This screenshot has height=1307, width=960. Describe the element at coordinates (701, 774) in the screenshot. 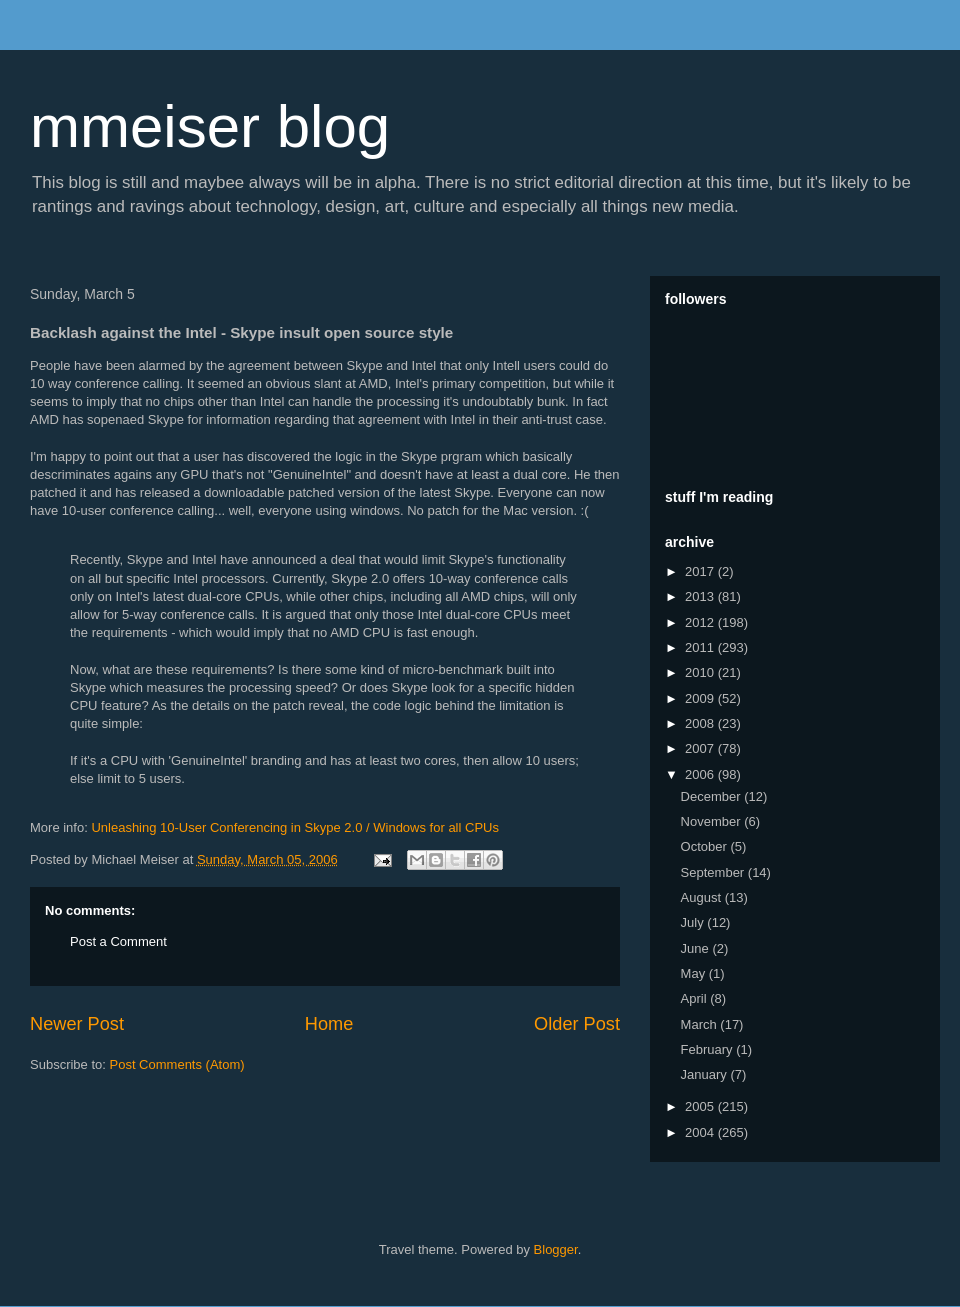

I see `2006` at that location.